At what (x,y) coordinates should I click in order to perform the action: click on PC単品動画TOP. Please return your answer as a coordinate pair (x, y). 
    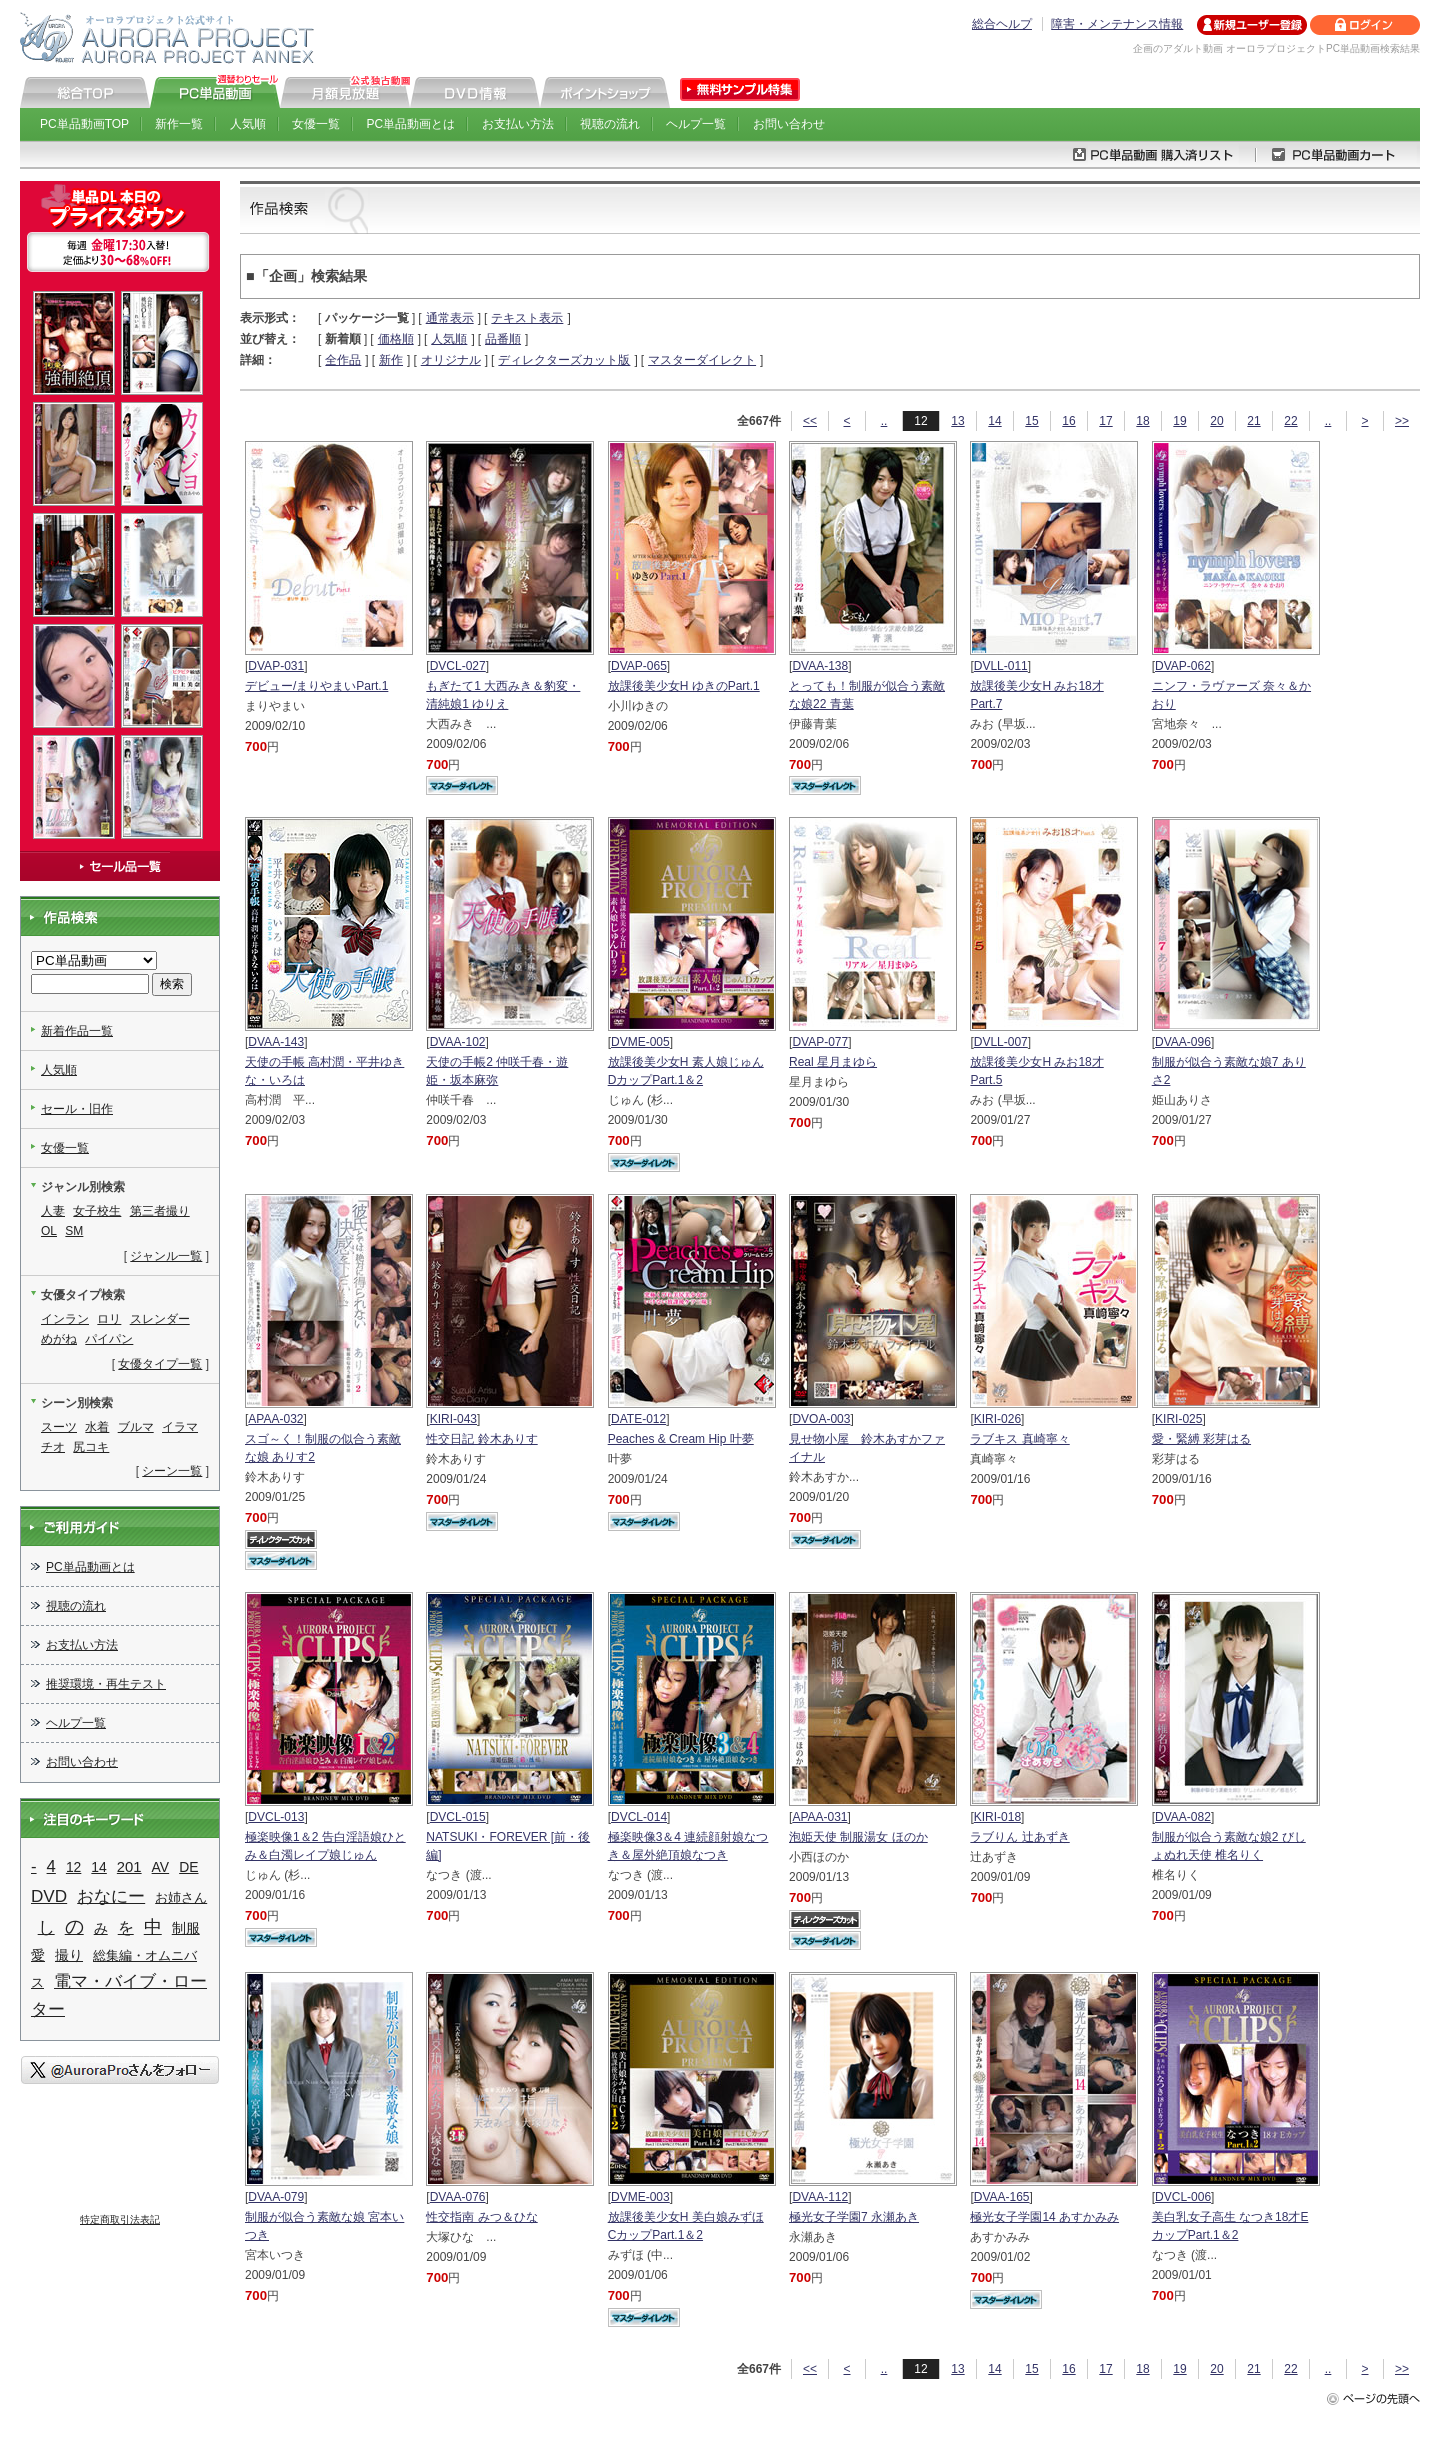
    Looking at the image, I should click on (84, 124).